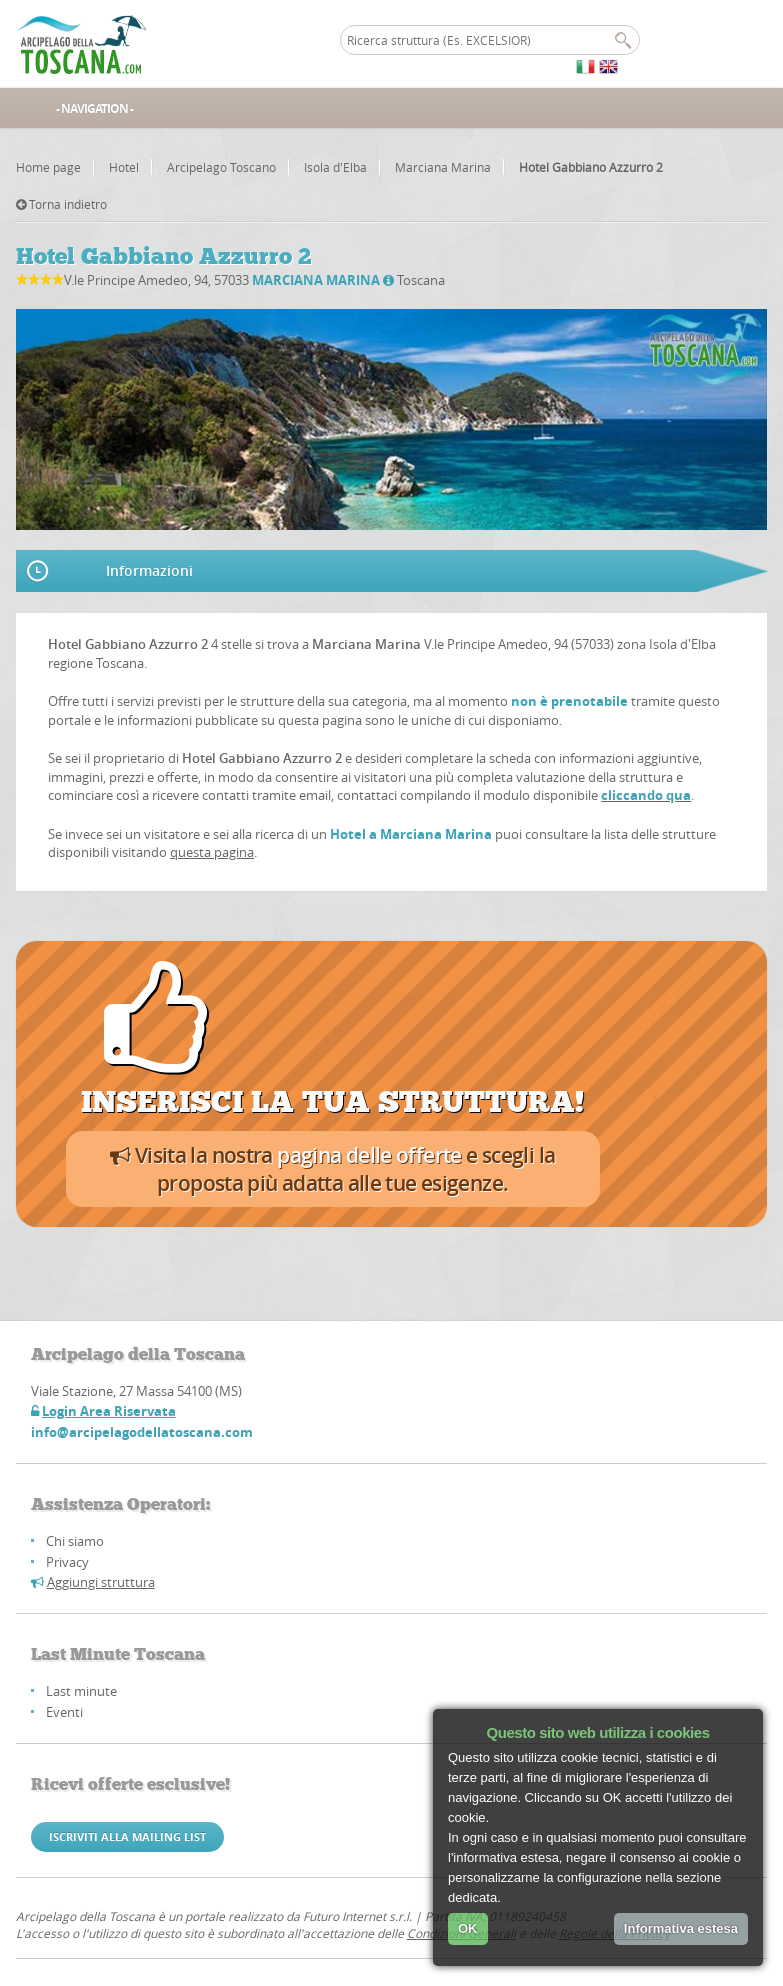 The width and height of the screenshot is (783, 1986). What do you see at coordinates (67, 1562) in the screenshot?
I see `Privacy` at bounding box center [67, 1562].